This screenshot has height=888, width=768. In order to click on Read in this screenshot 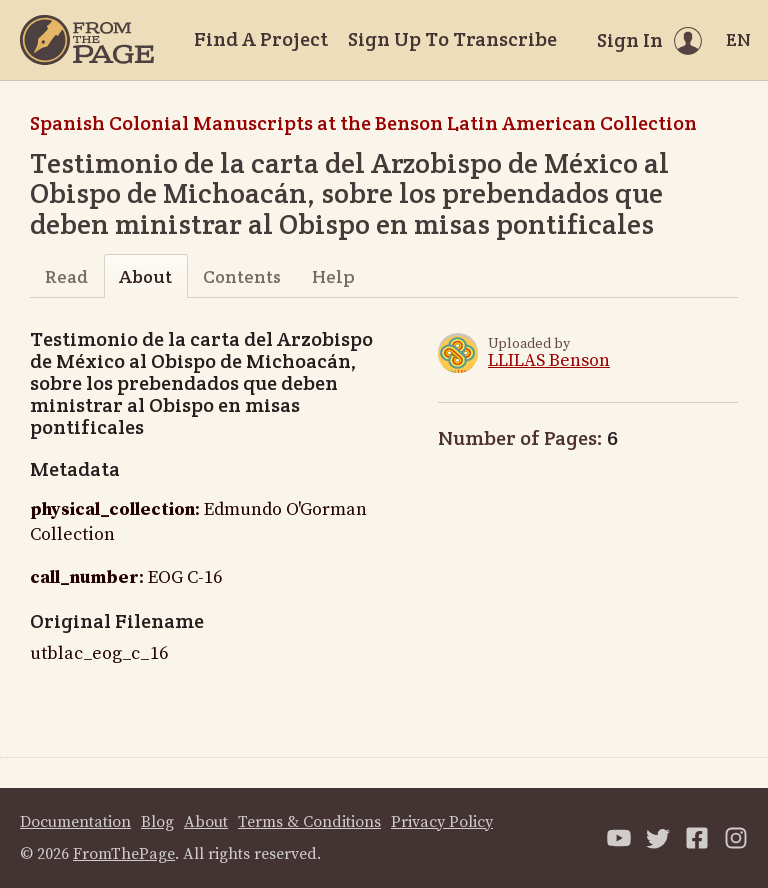, I will do `click(66, 276)`.